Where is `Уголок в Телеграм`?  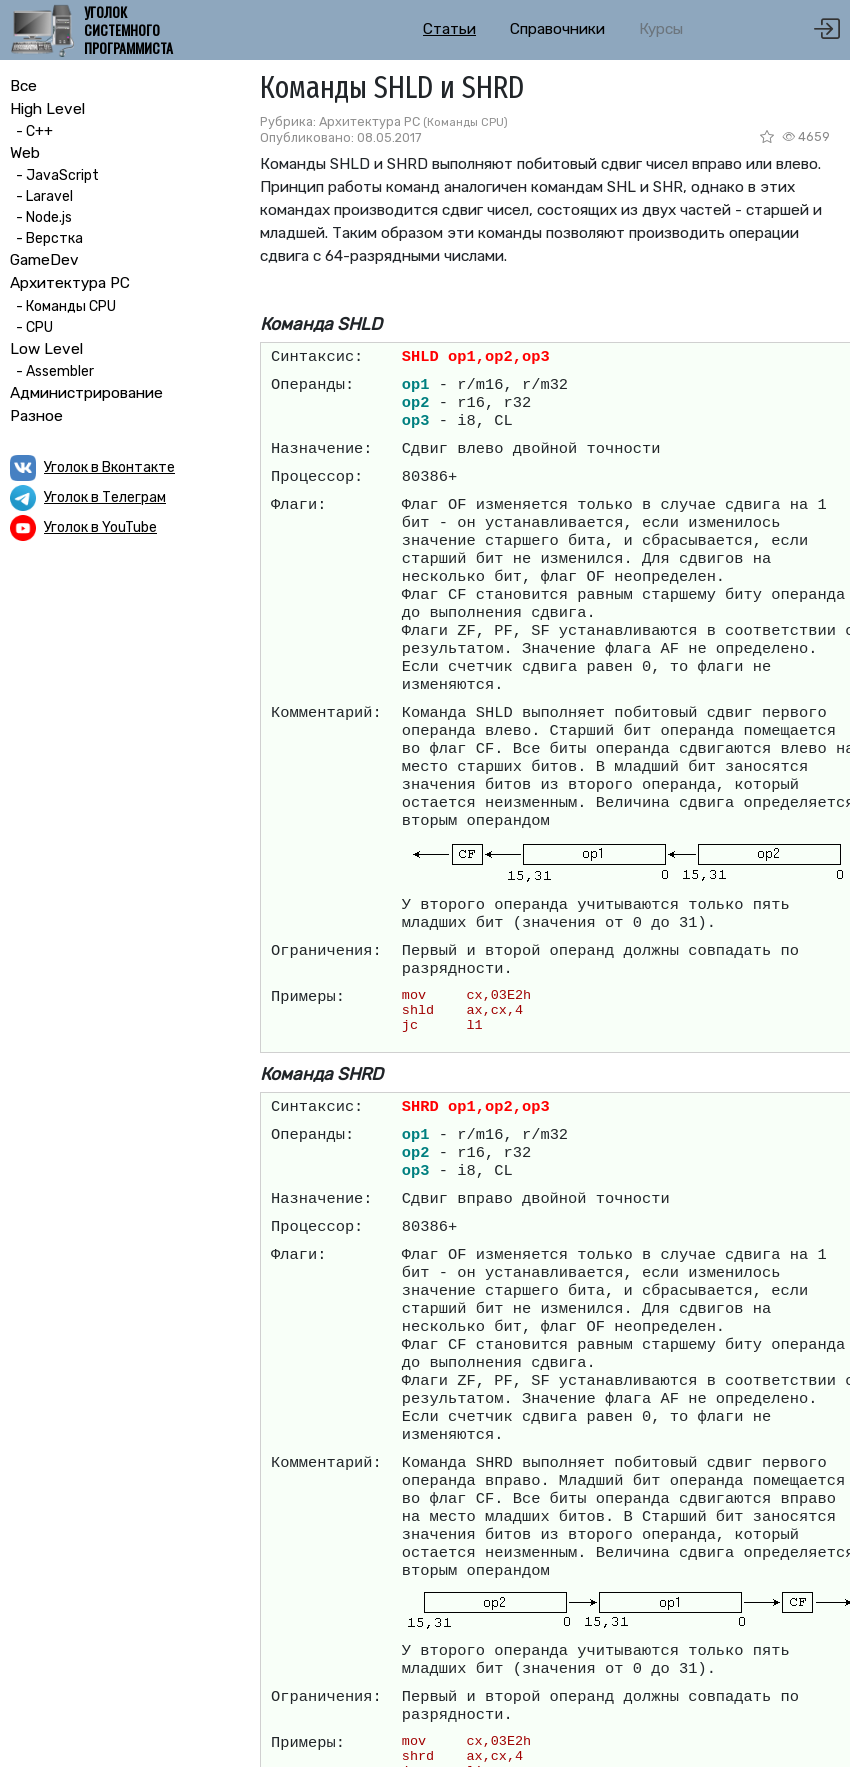
Уголок в Телеграм is located at coordinates (105, 497).